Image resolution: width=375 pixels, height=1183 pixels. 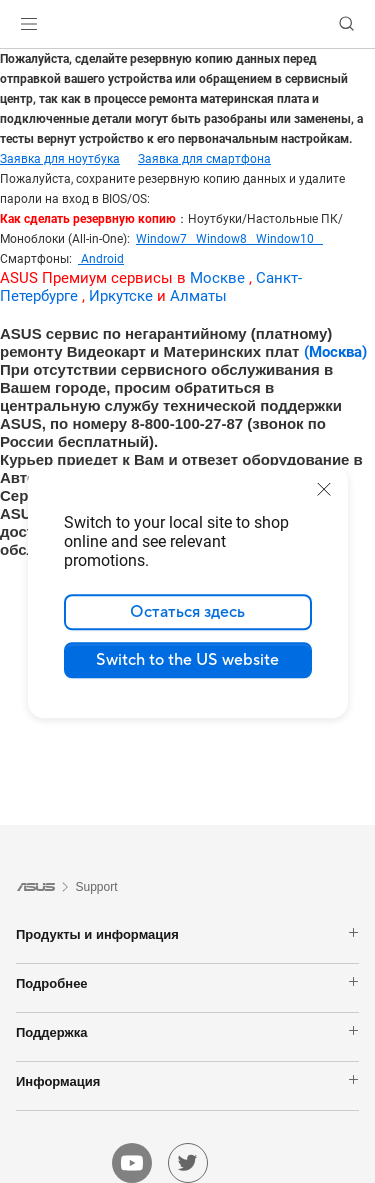 What do you see at coordinates (204, 159) in the screenshot?
I see `Заявка для смартфона` at bounding box center [204, 159].